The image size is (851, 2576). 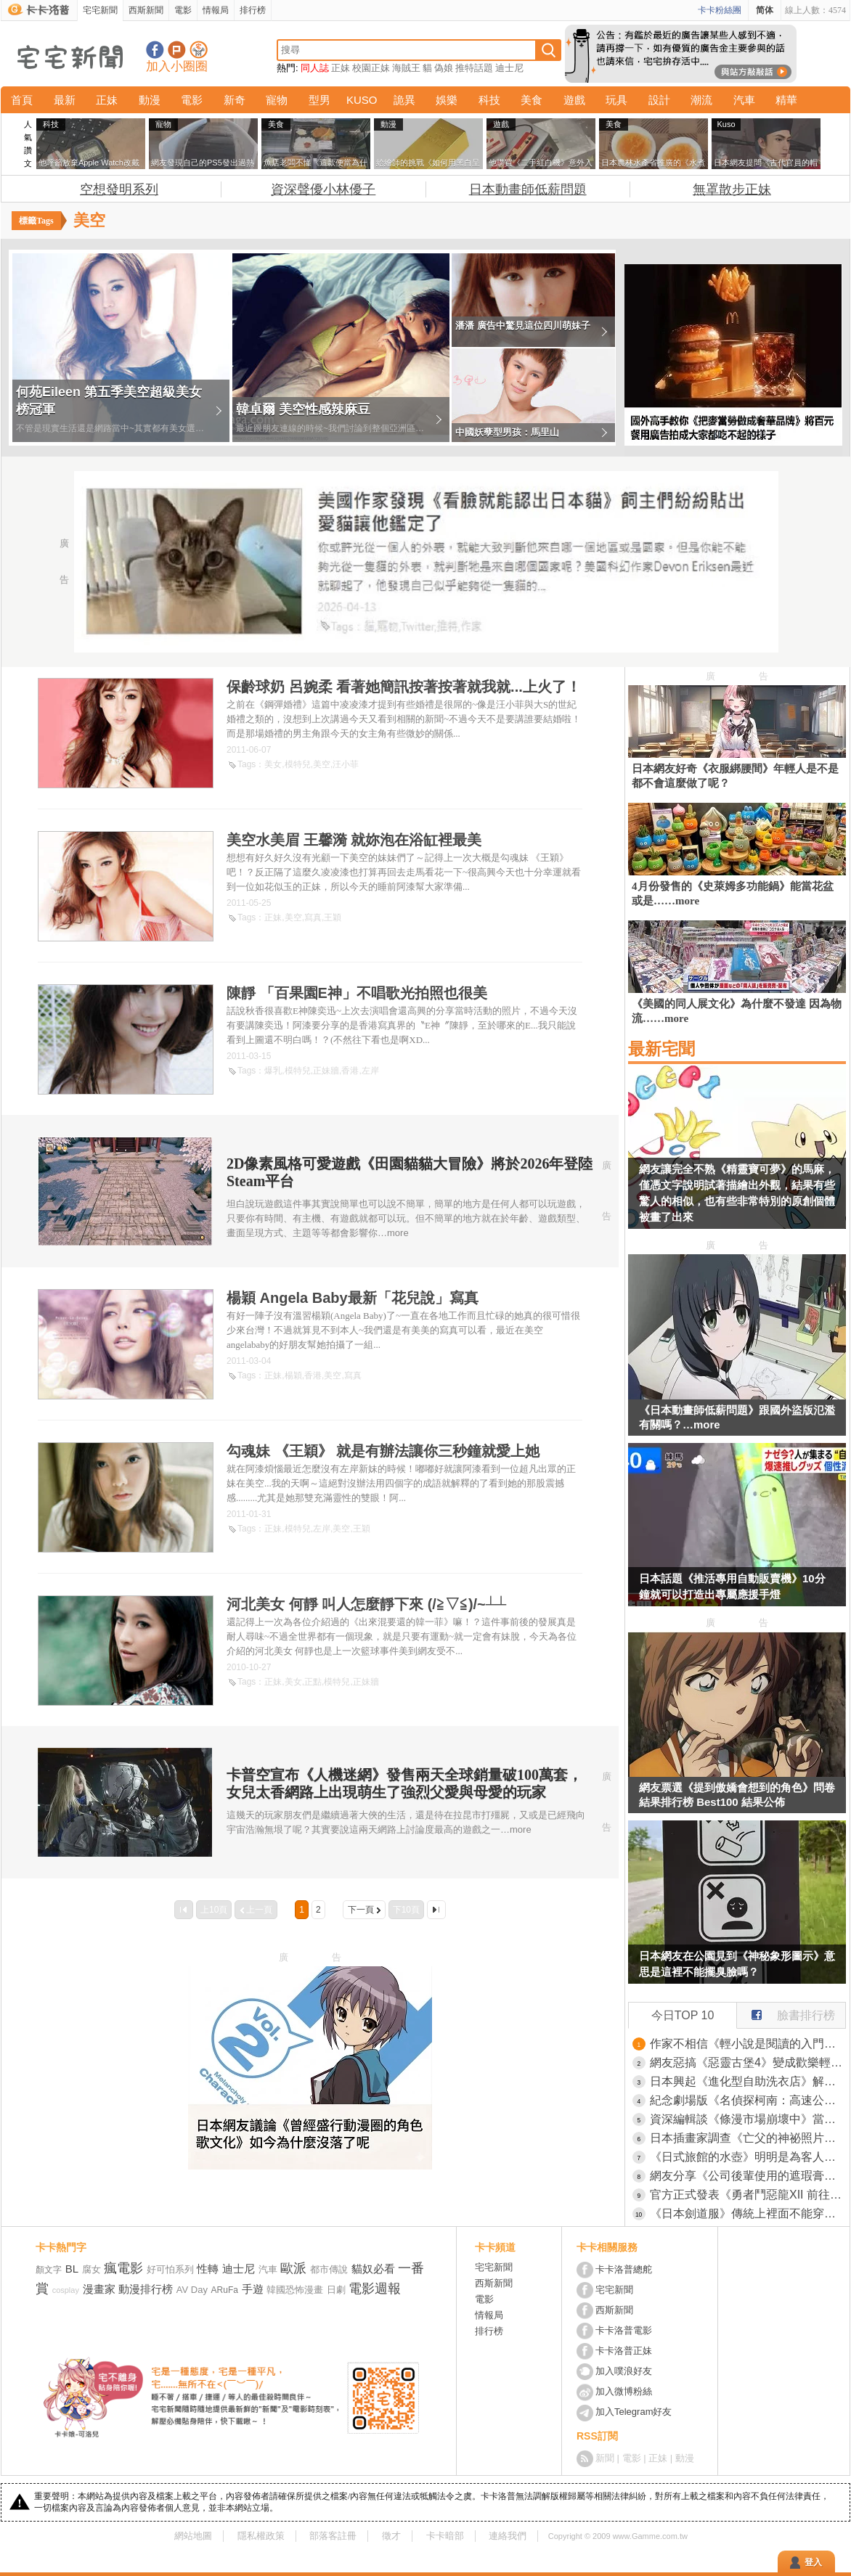 What do you see at coordinates (22, 100) in the screenshot?
I see `首頁` at bounding box center [22, 100].